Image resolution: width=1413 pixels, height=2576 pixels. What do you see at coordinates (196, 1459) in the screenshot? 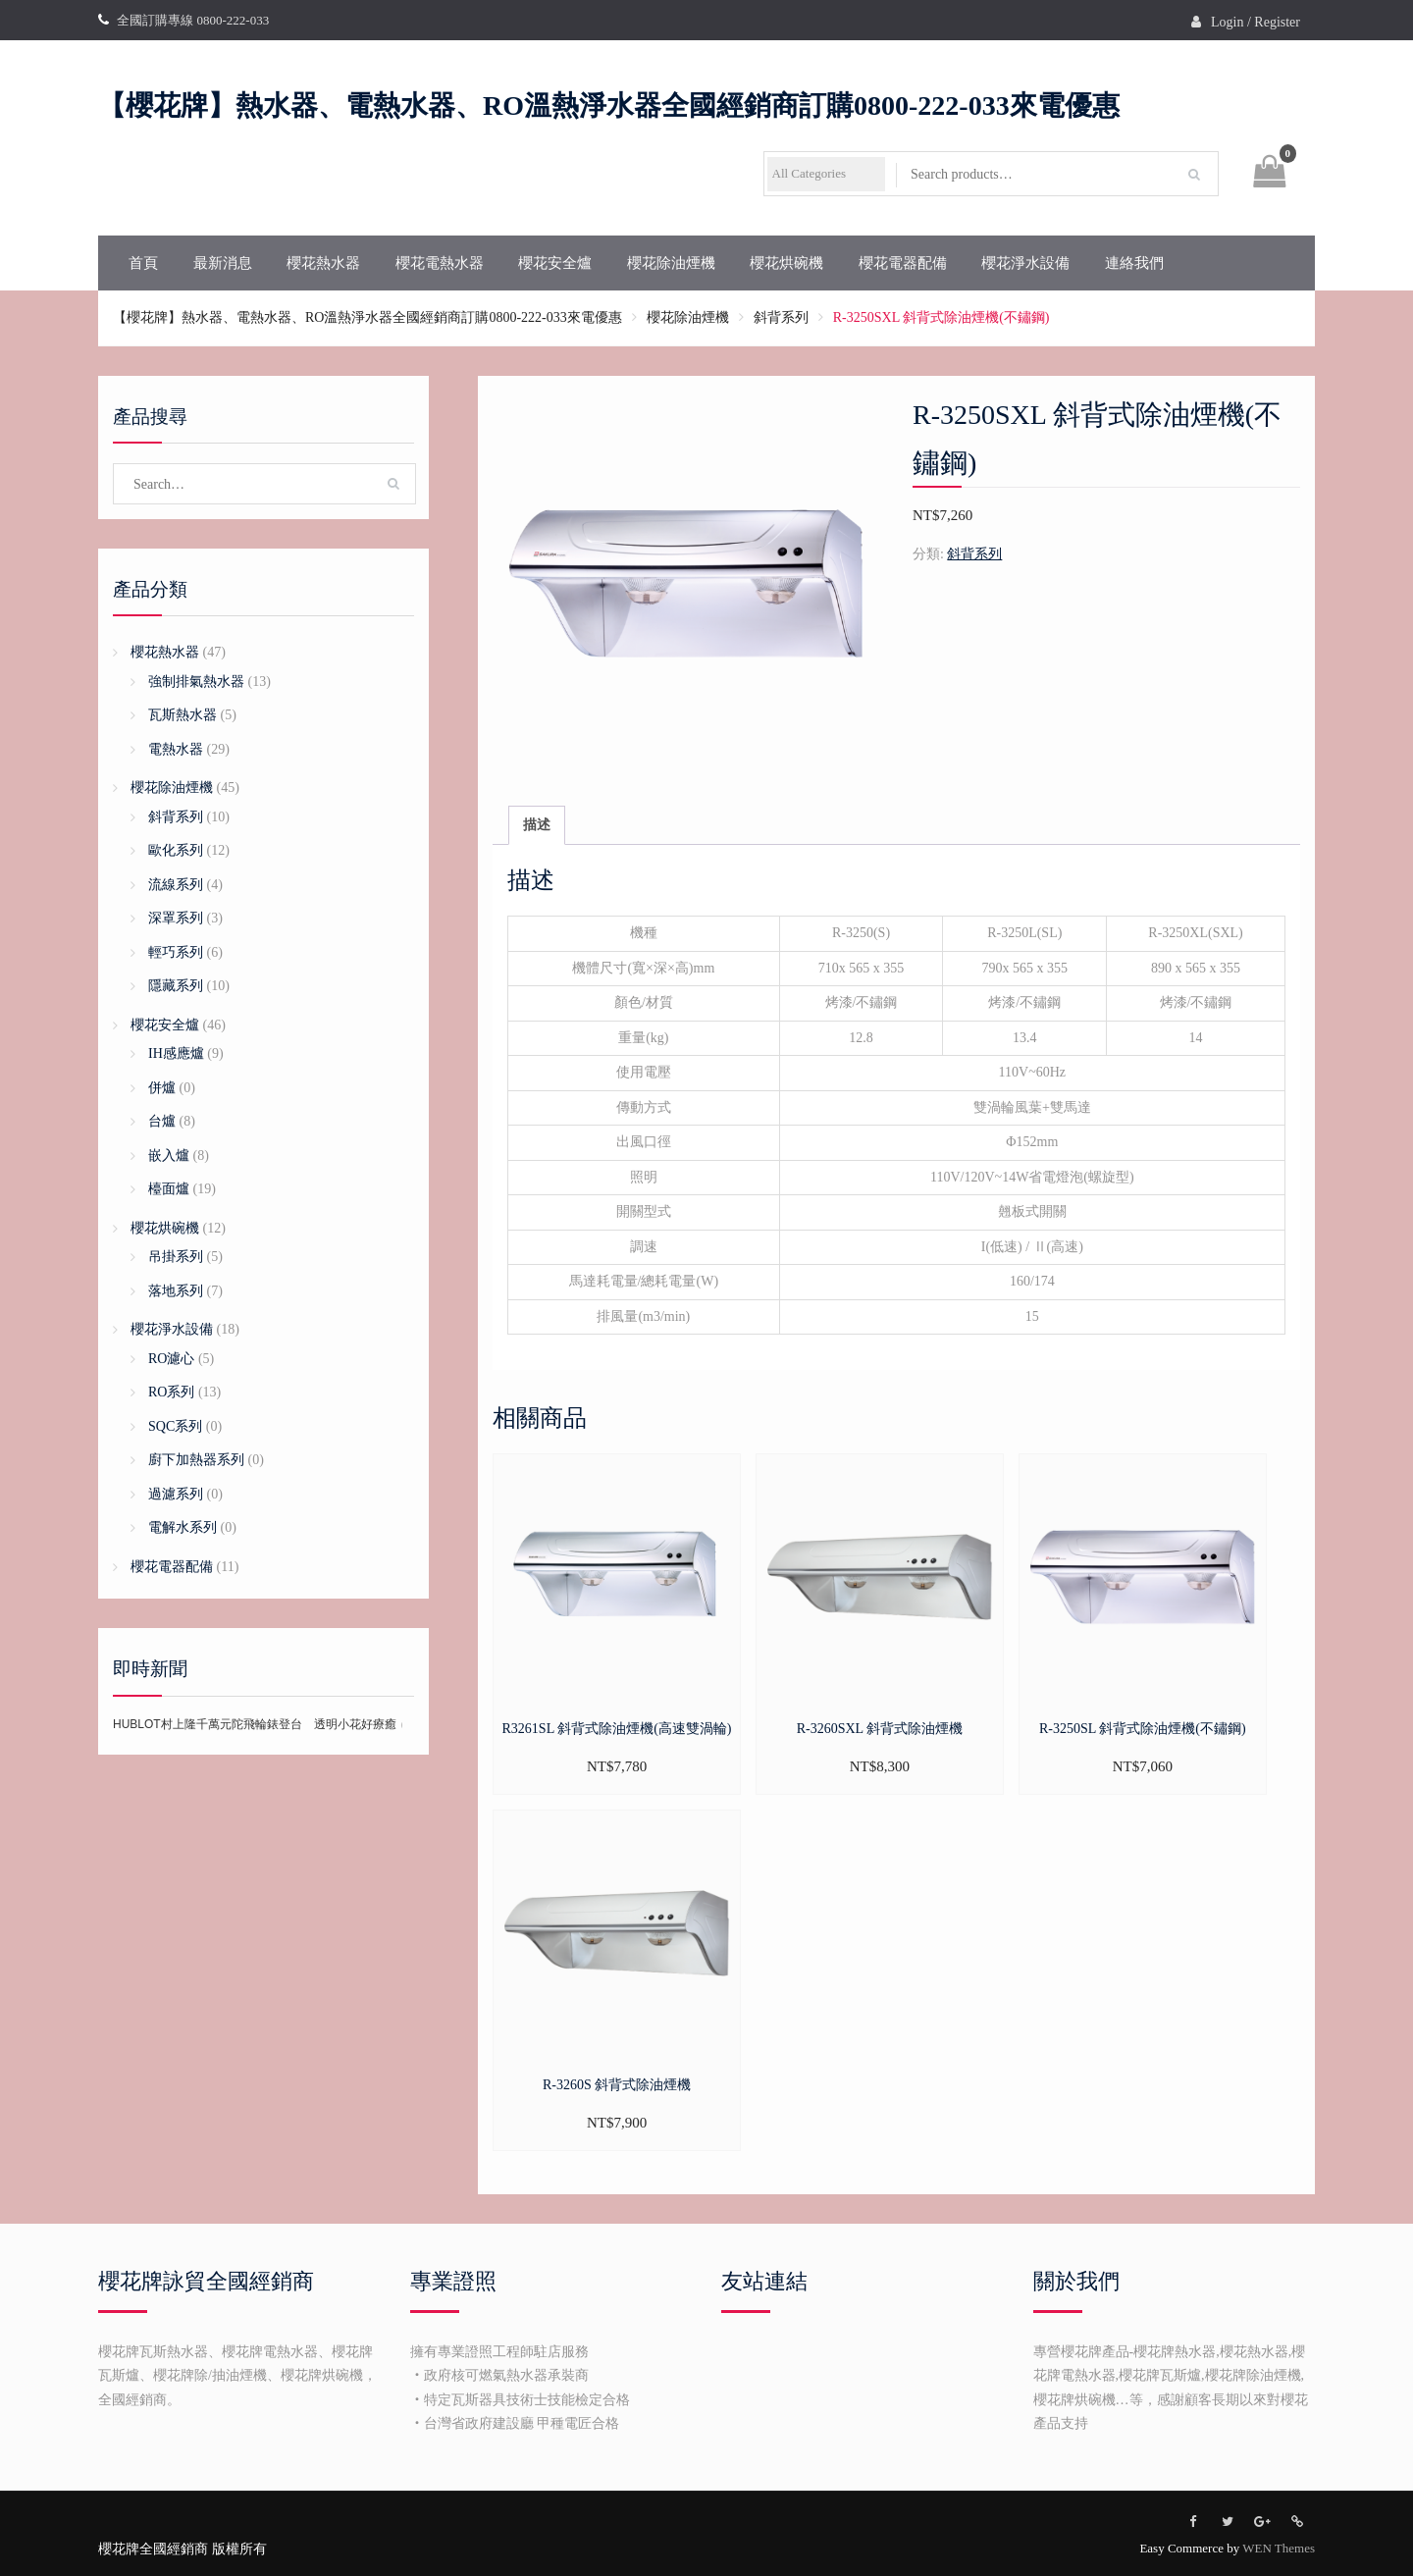
I see `廚下加熱器系列` at bounding box center [196, 1459].